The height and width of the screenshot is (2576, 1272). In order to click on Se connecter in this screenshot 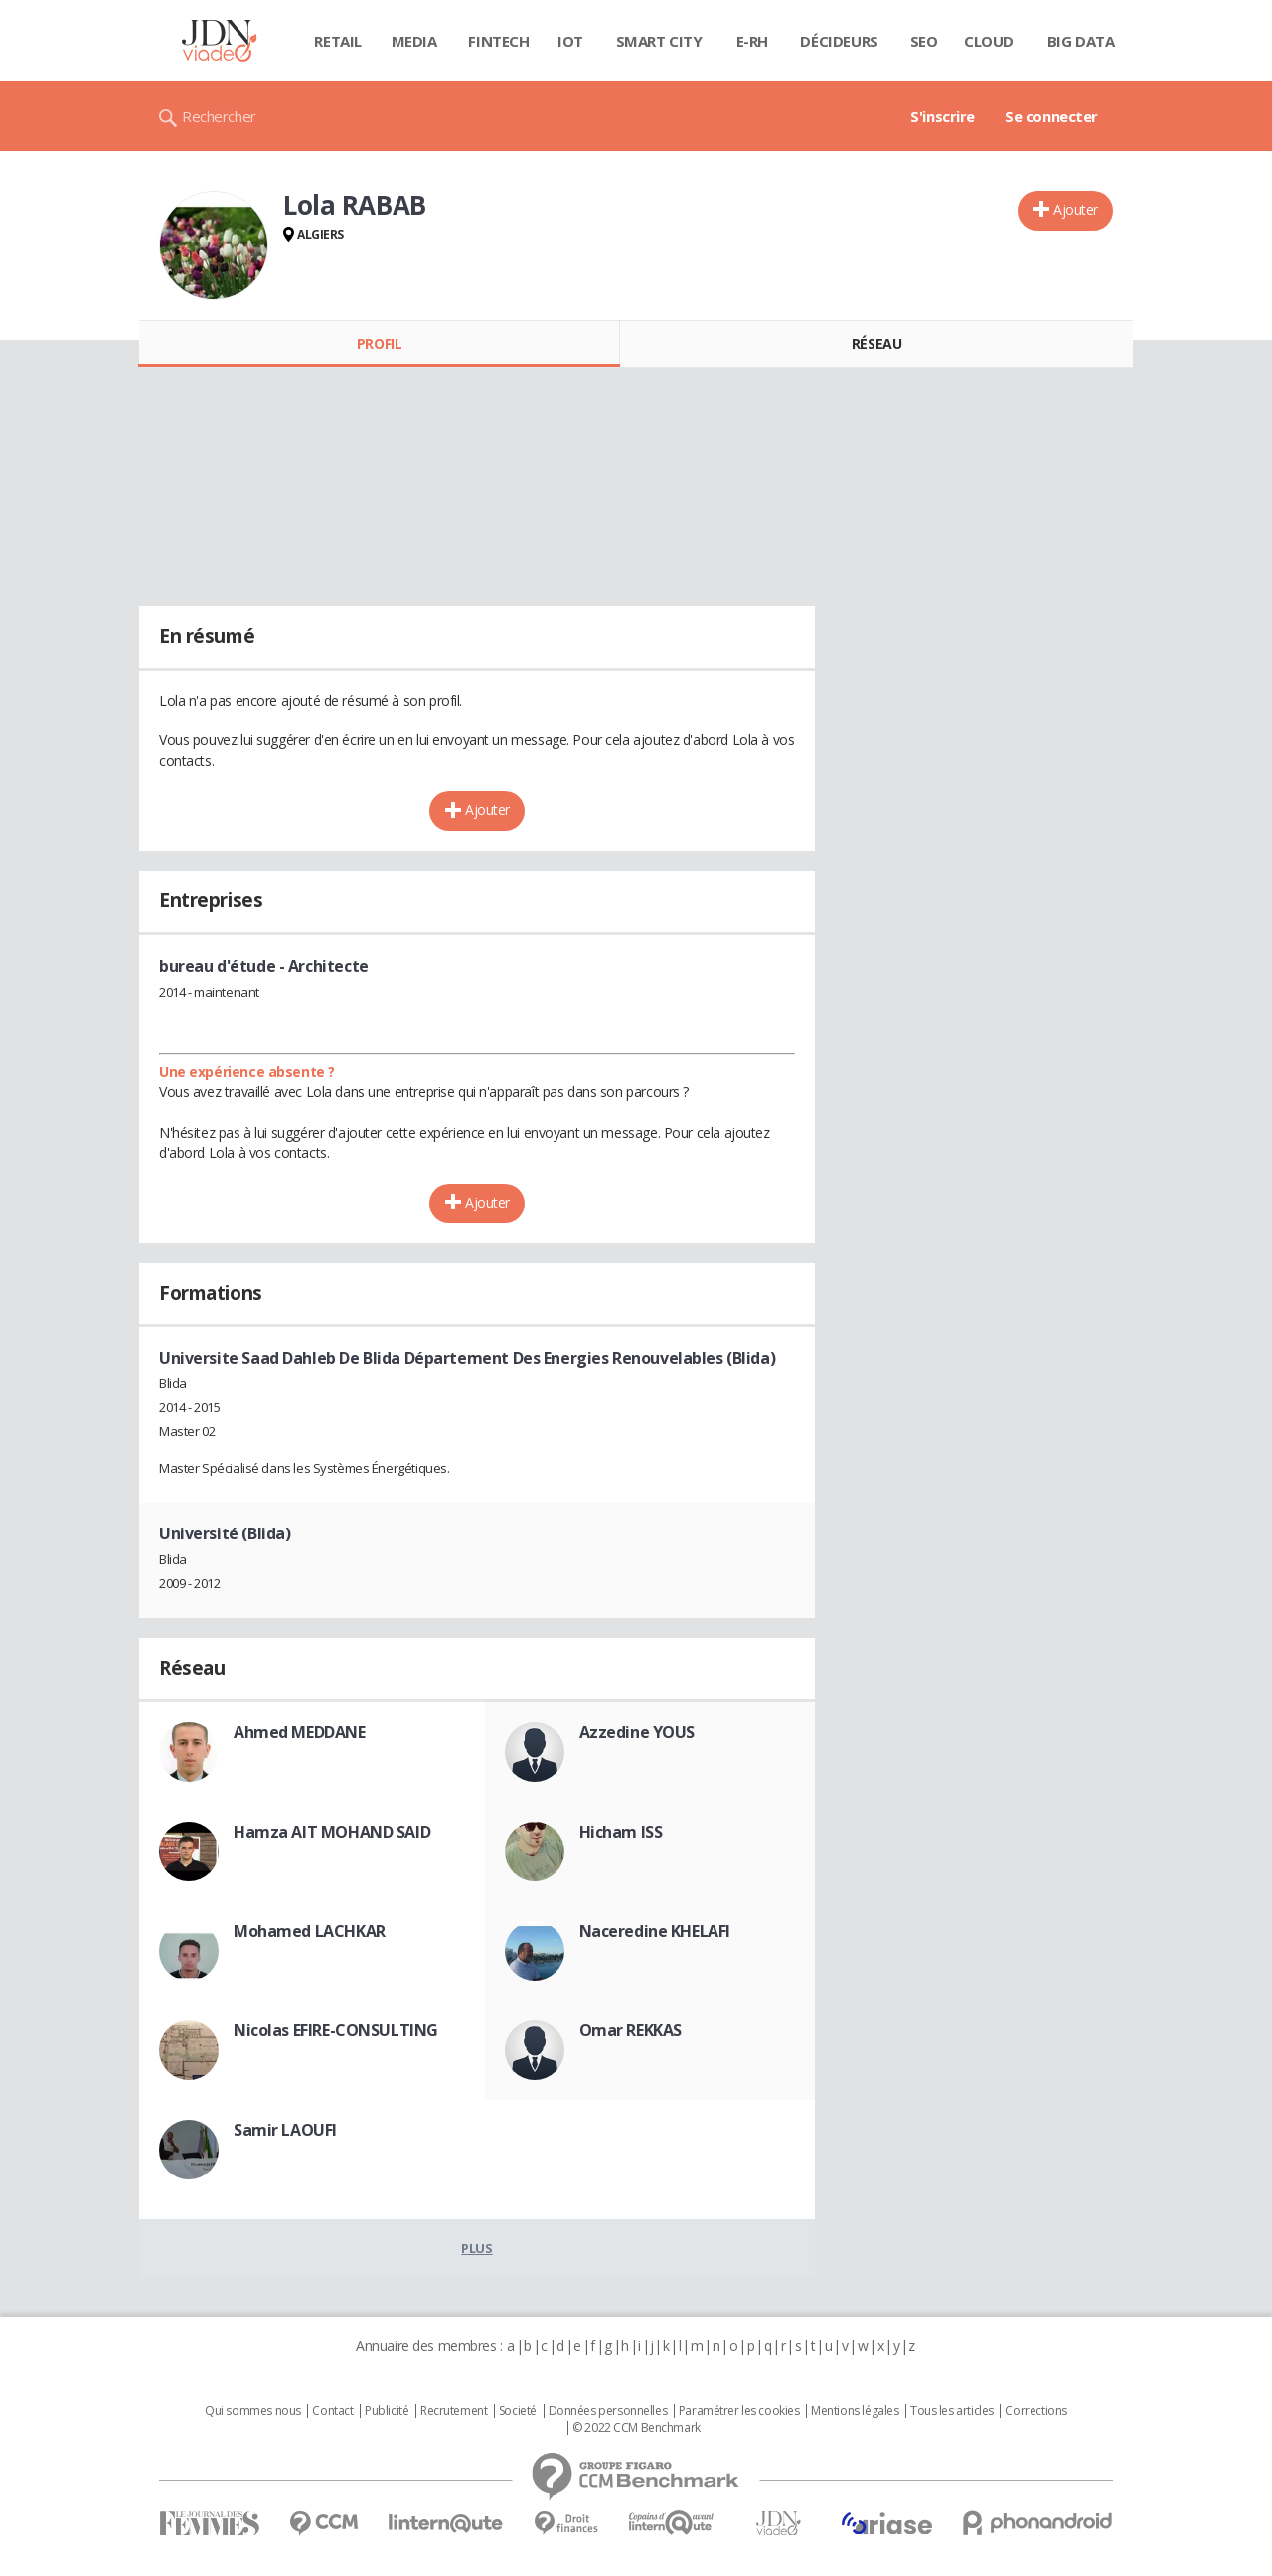, I will do `click(1051, 116)`.